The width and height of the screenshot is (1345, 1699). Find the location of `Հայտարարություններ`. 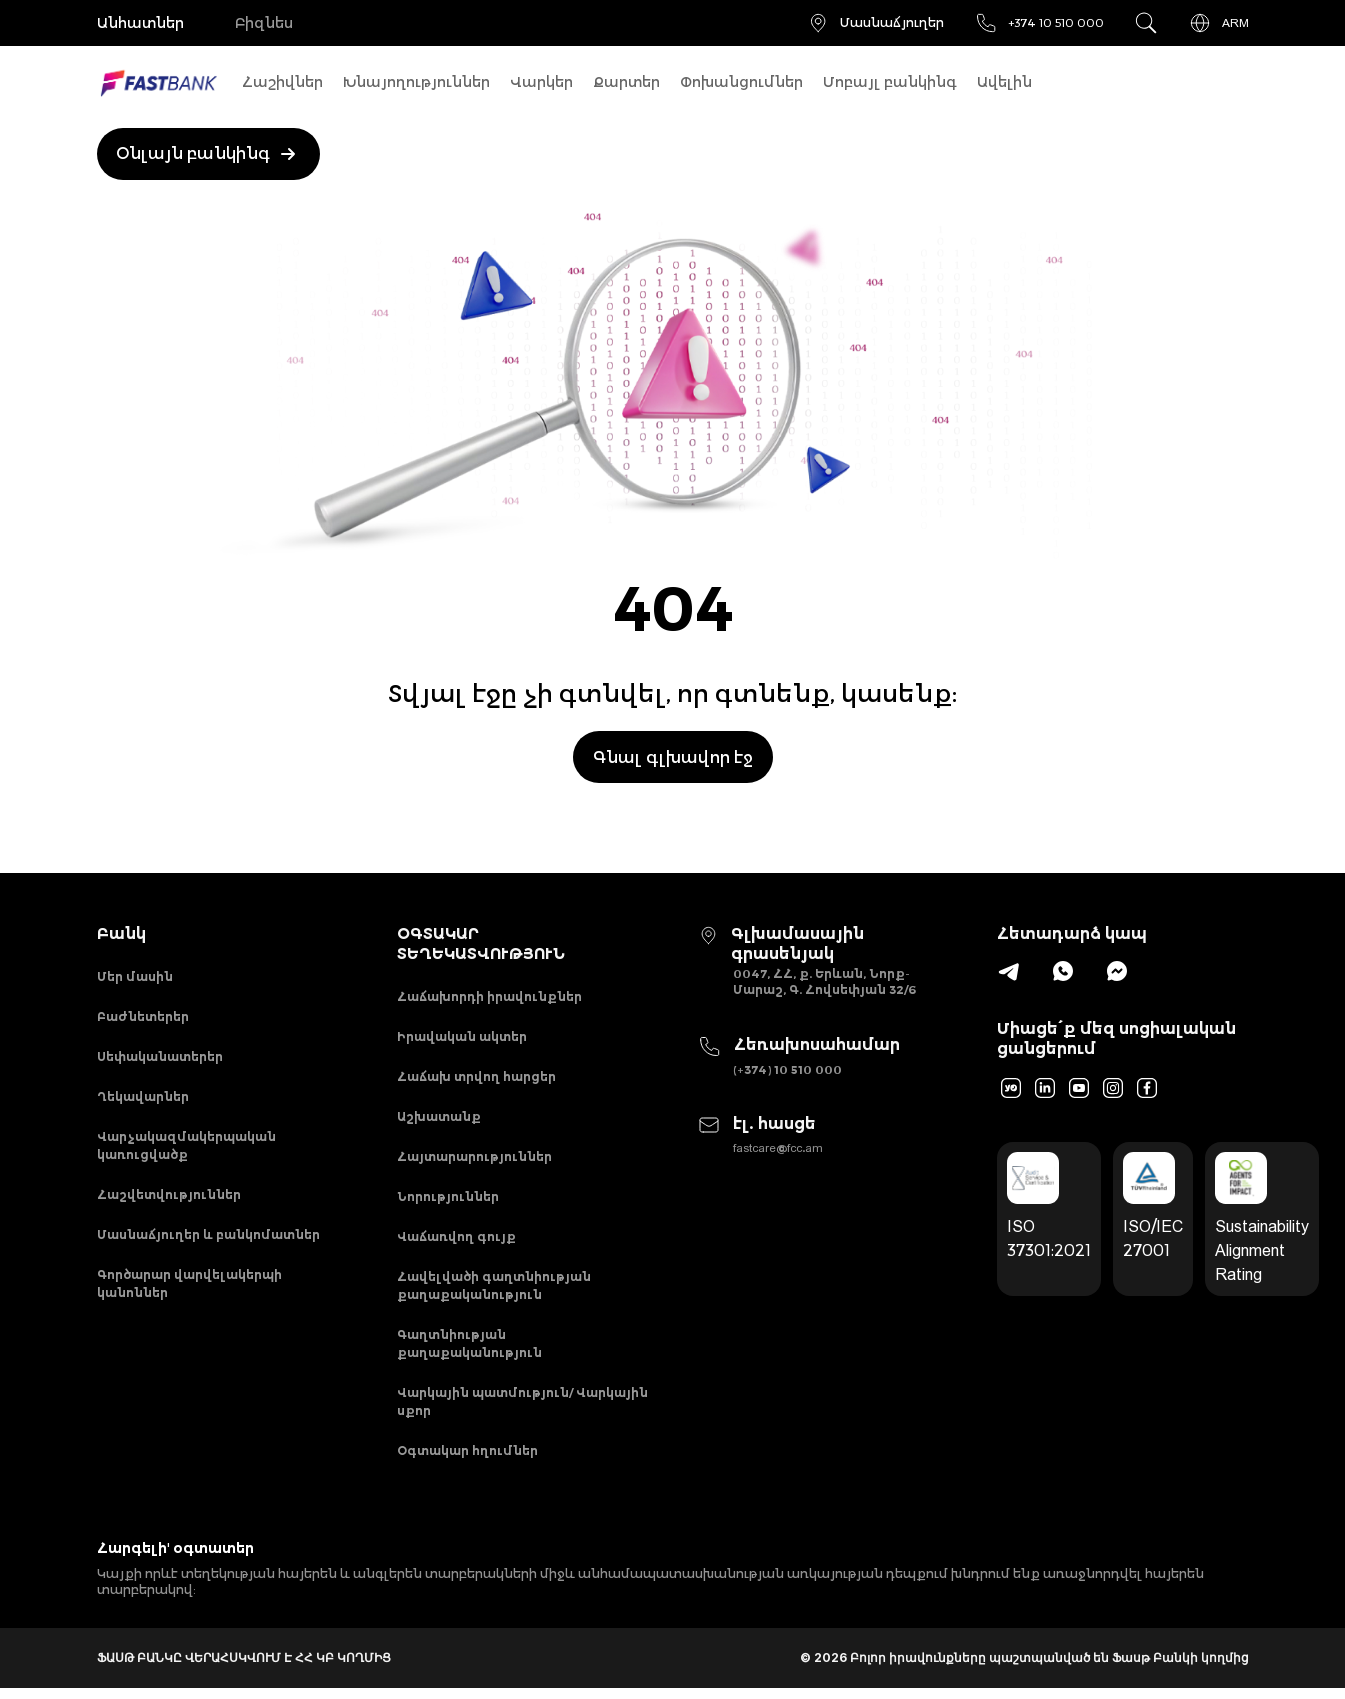

Հայտարարություններ is located at coordinates (474, 1161).